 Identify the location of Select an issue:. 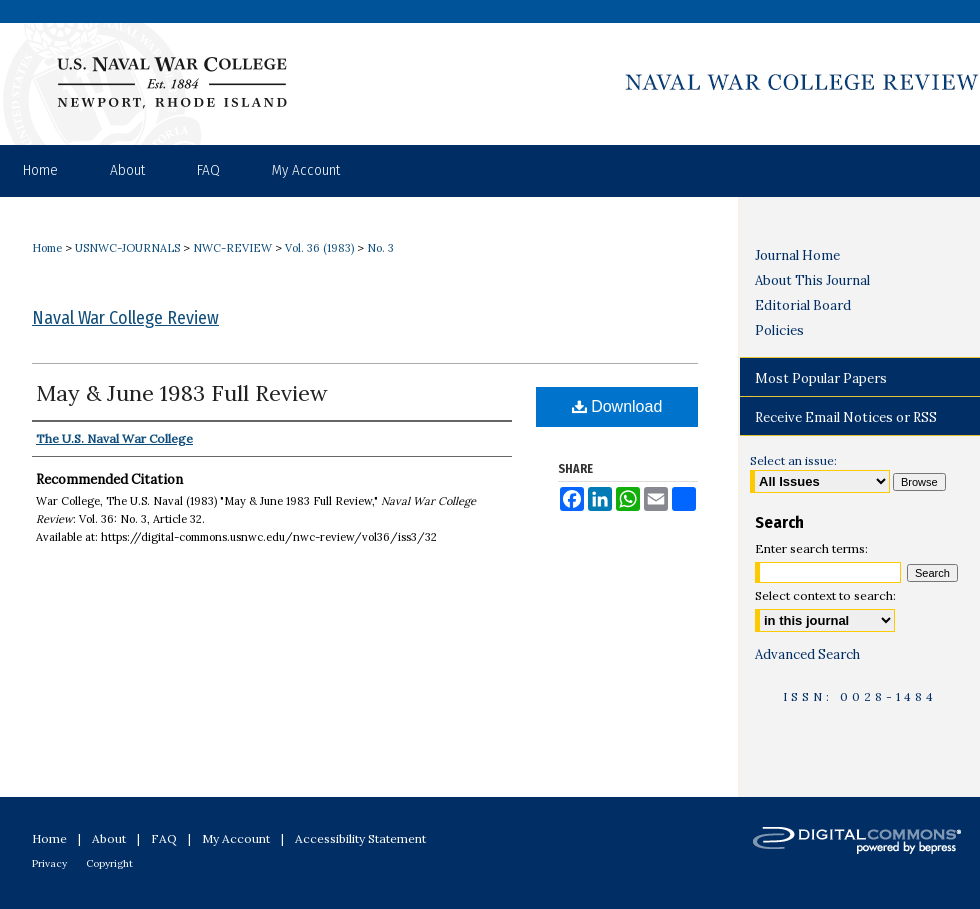
(793, 460).